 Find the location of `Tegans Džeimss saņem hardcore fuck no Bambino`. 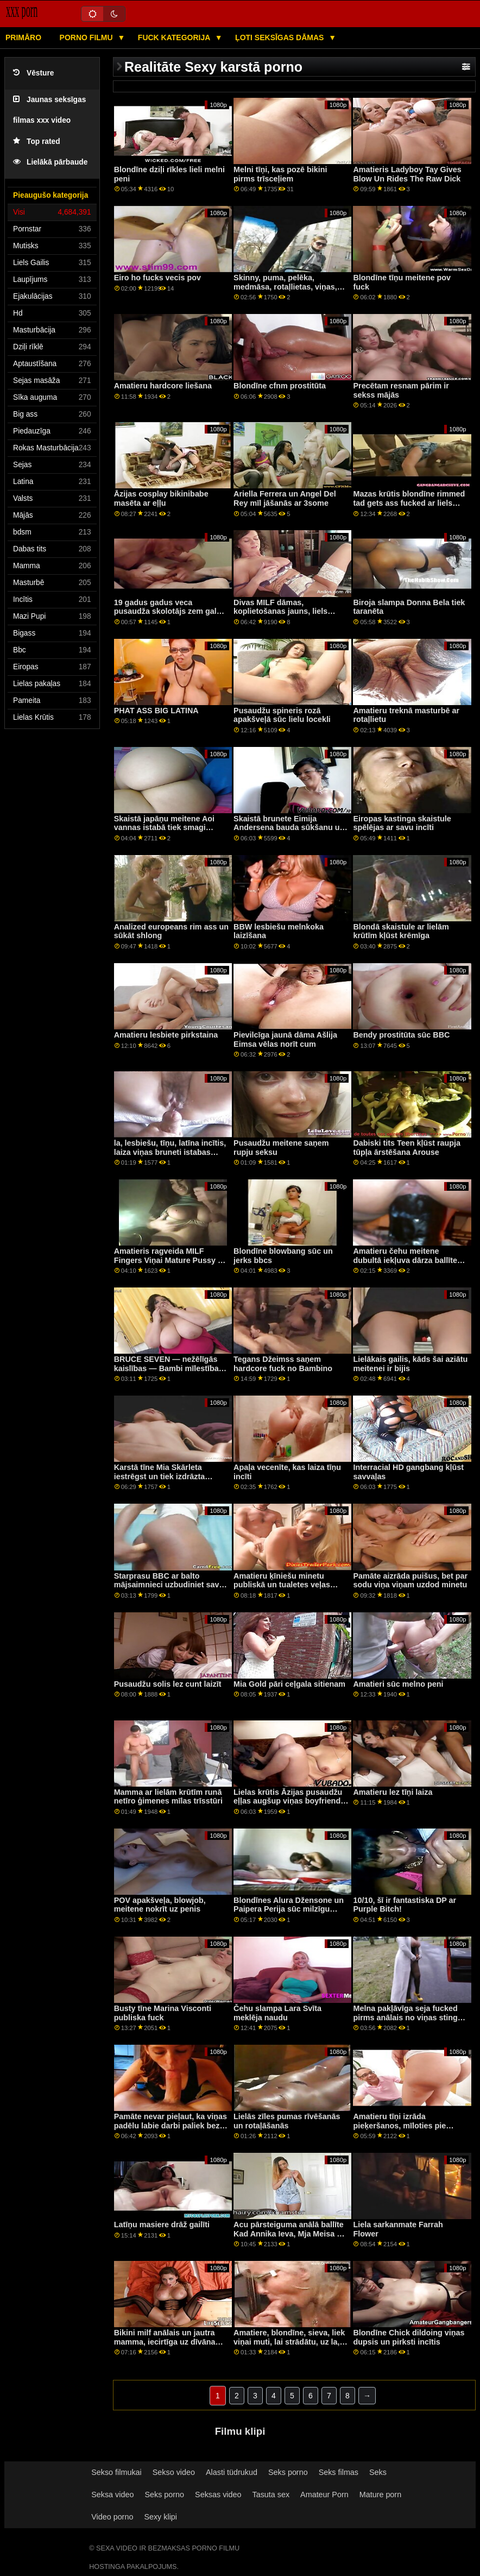

Tegans Džeimss saņem hardcore fuck no Bambino is located at coordinates (282, 1364).